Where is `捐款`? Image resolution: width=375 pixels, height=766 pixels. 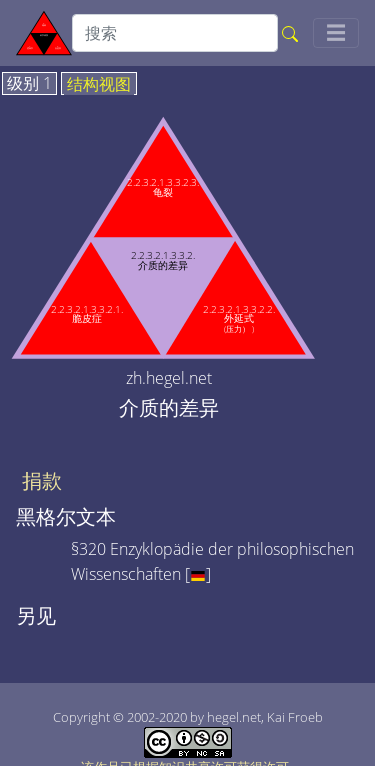
捐款 is located at coordinates (42, 481).